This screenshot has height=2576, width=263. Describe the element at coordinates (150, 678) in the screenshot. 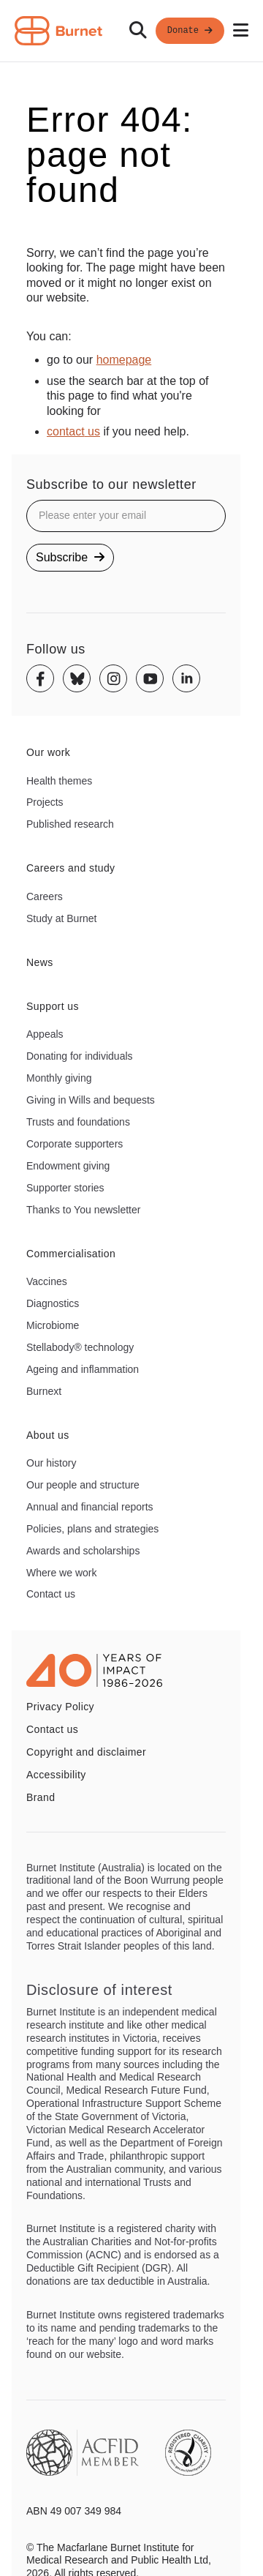

I see `[Youtube]` at that location.